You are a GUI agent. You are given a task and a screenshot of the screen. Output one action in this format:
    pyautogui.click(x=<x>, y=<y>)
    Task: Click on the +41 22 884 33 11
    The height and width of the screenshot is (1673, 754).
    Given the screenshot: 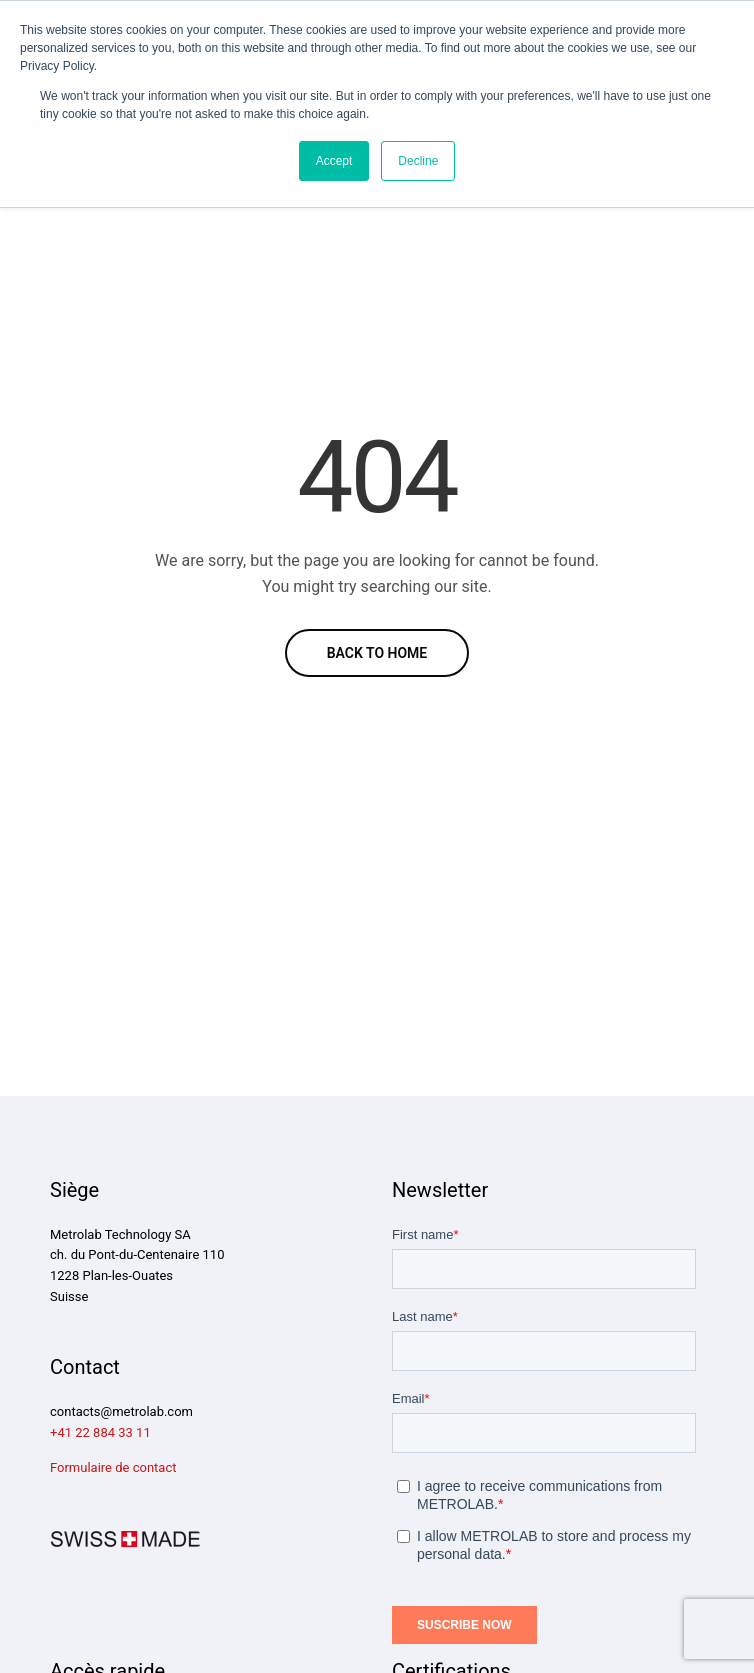 What is the action you would take?
    pyautogui.click(x=100, y=1432)
    